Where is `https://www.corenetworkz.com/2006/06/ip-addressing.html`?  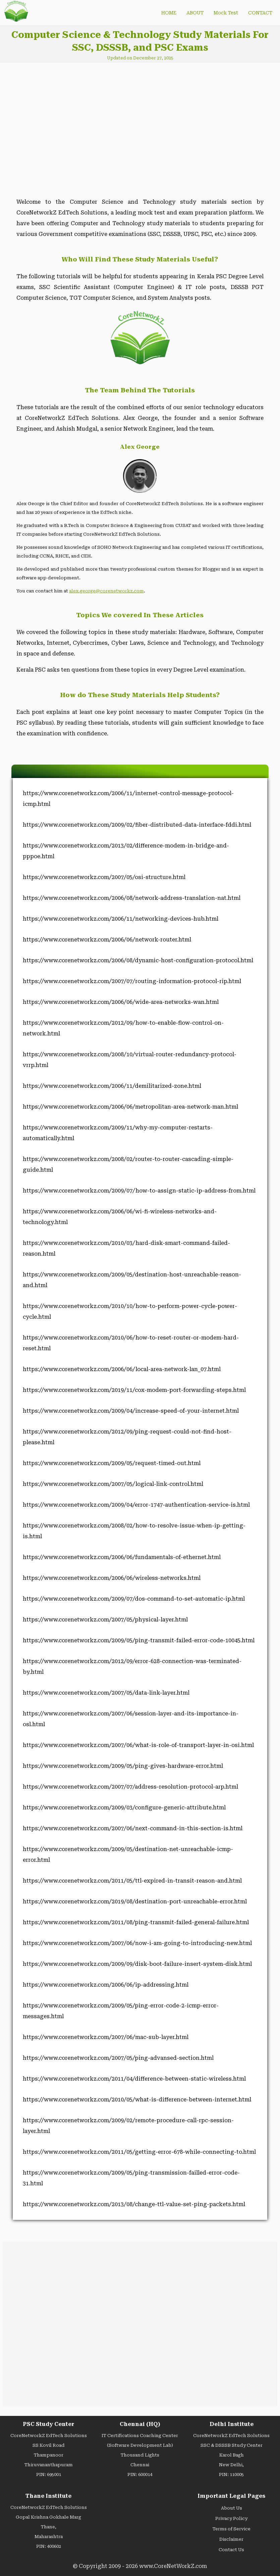 https://www.corenetworkz.com/2006/06/ip-addressing.html is located at coordinates (105, 1985).